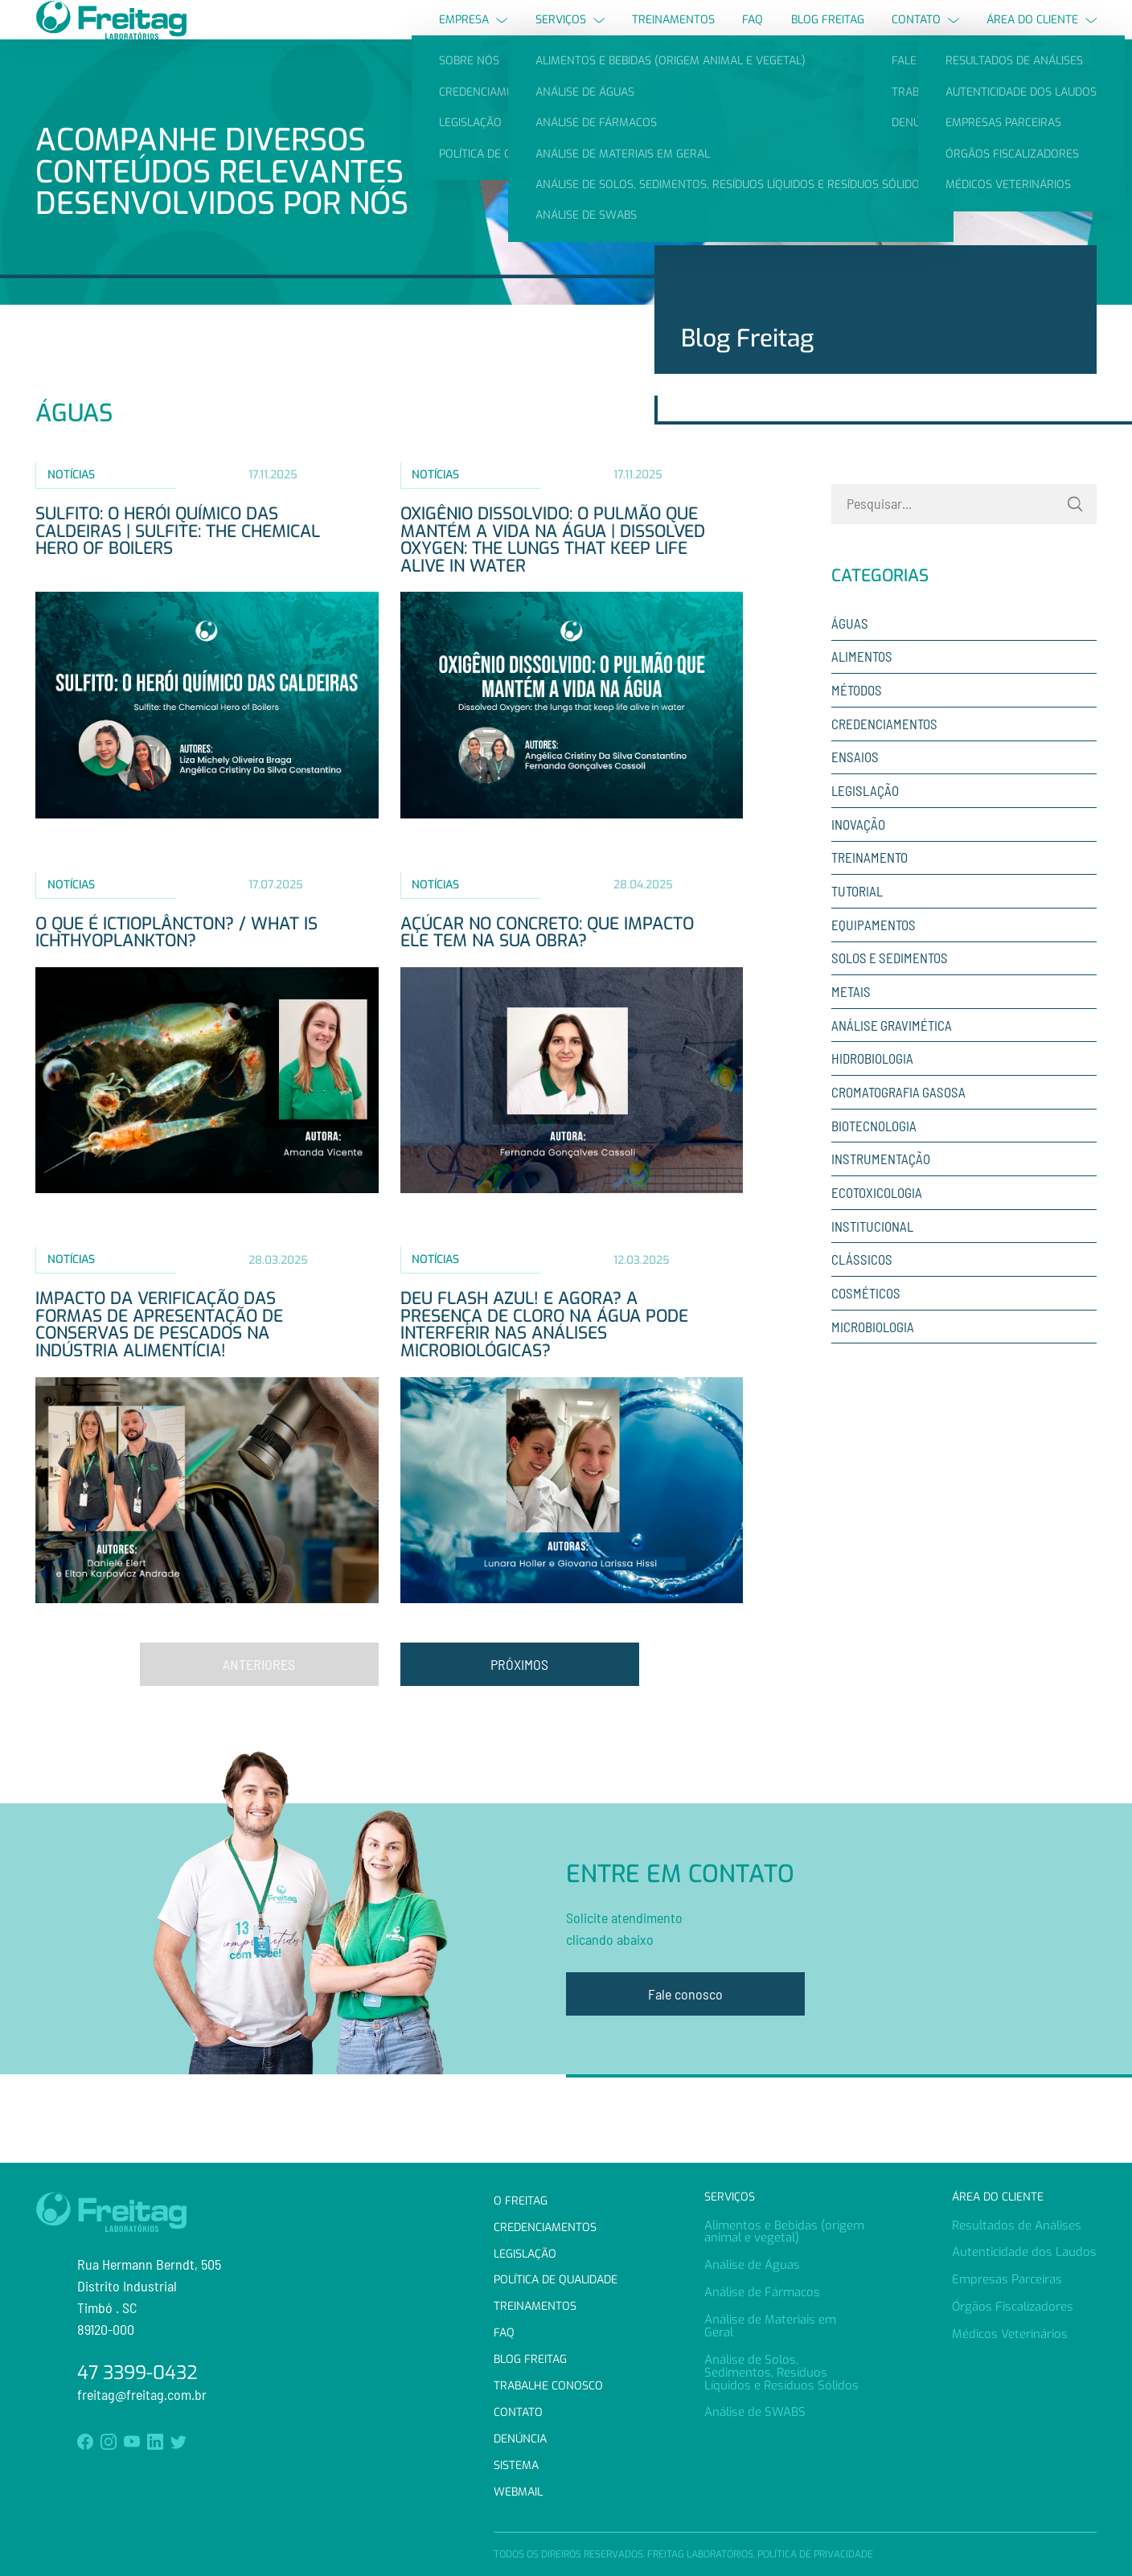 The width and height of the screenshot is (1132, 2576). What do you see at coordinates (872, 1355) in the screenshot?
I see `Microbiologia` at bounding box center [872, 1355].